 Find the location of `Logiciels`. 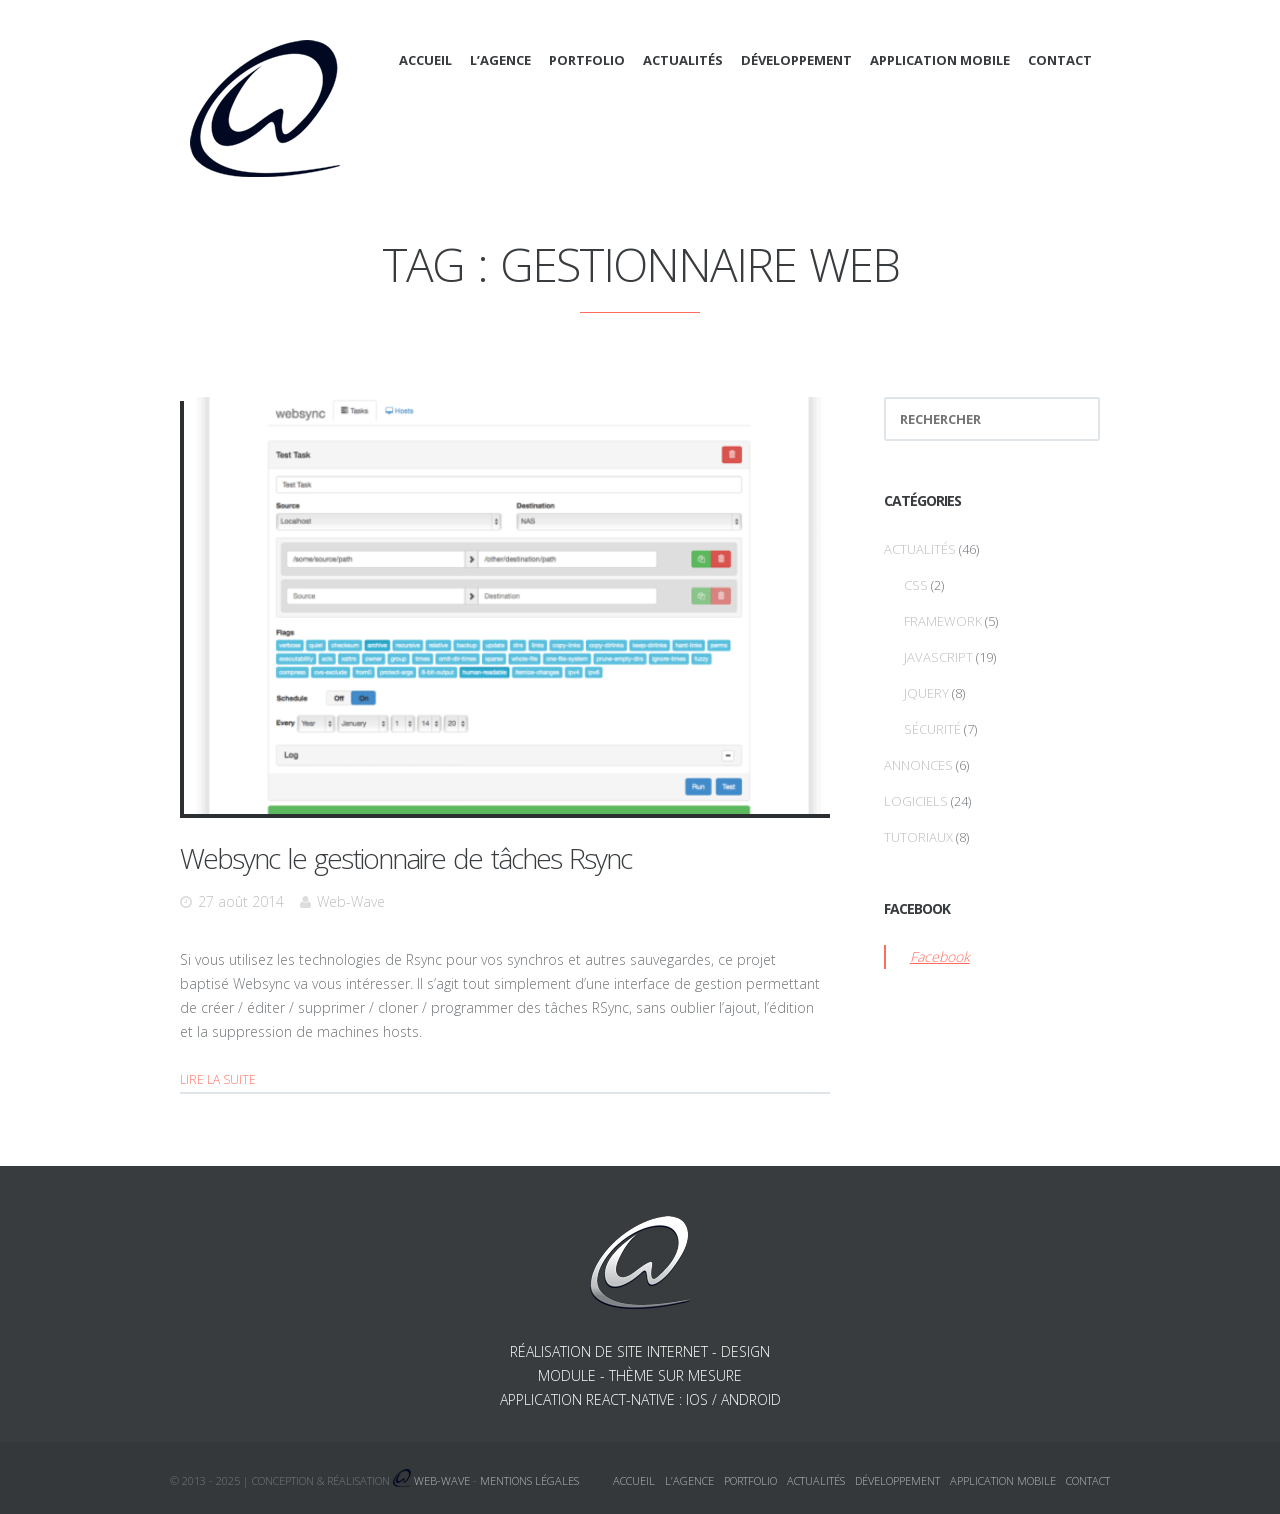

Logiciels is located at coordinates (916, 801).